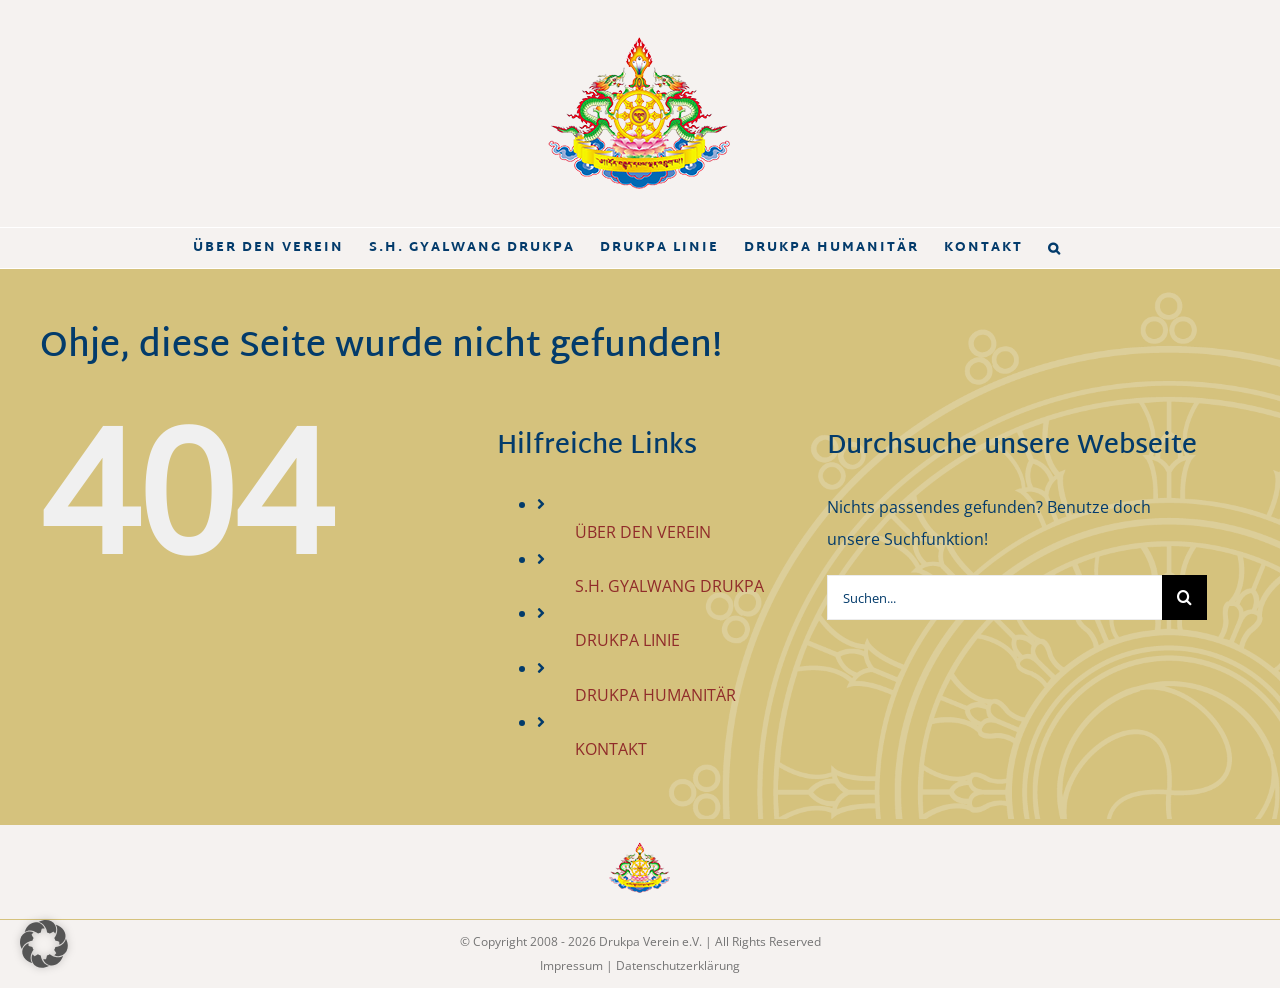 This screenshot has width=1280, height=988. Describe the element at coordinates (655, 695) in the screenshot. I see `DRUKPA HUMANITÄR` at that location.